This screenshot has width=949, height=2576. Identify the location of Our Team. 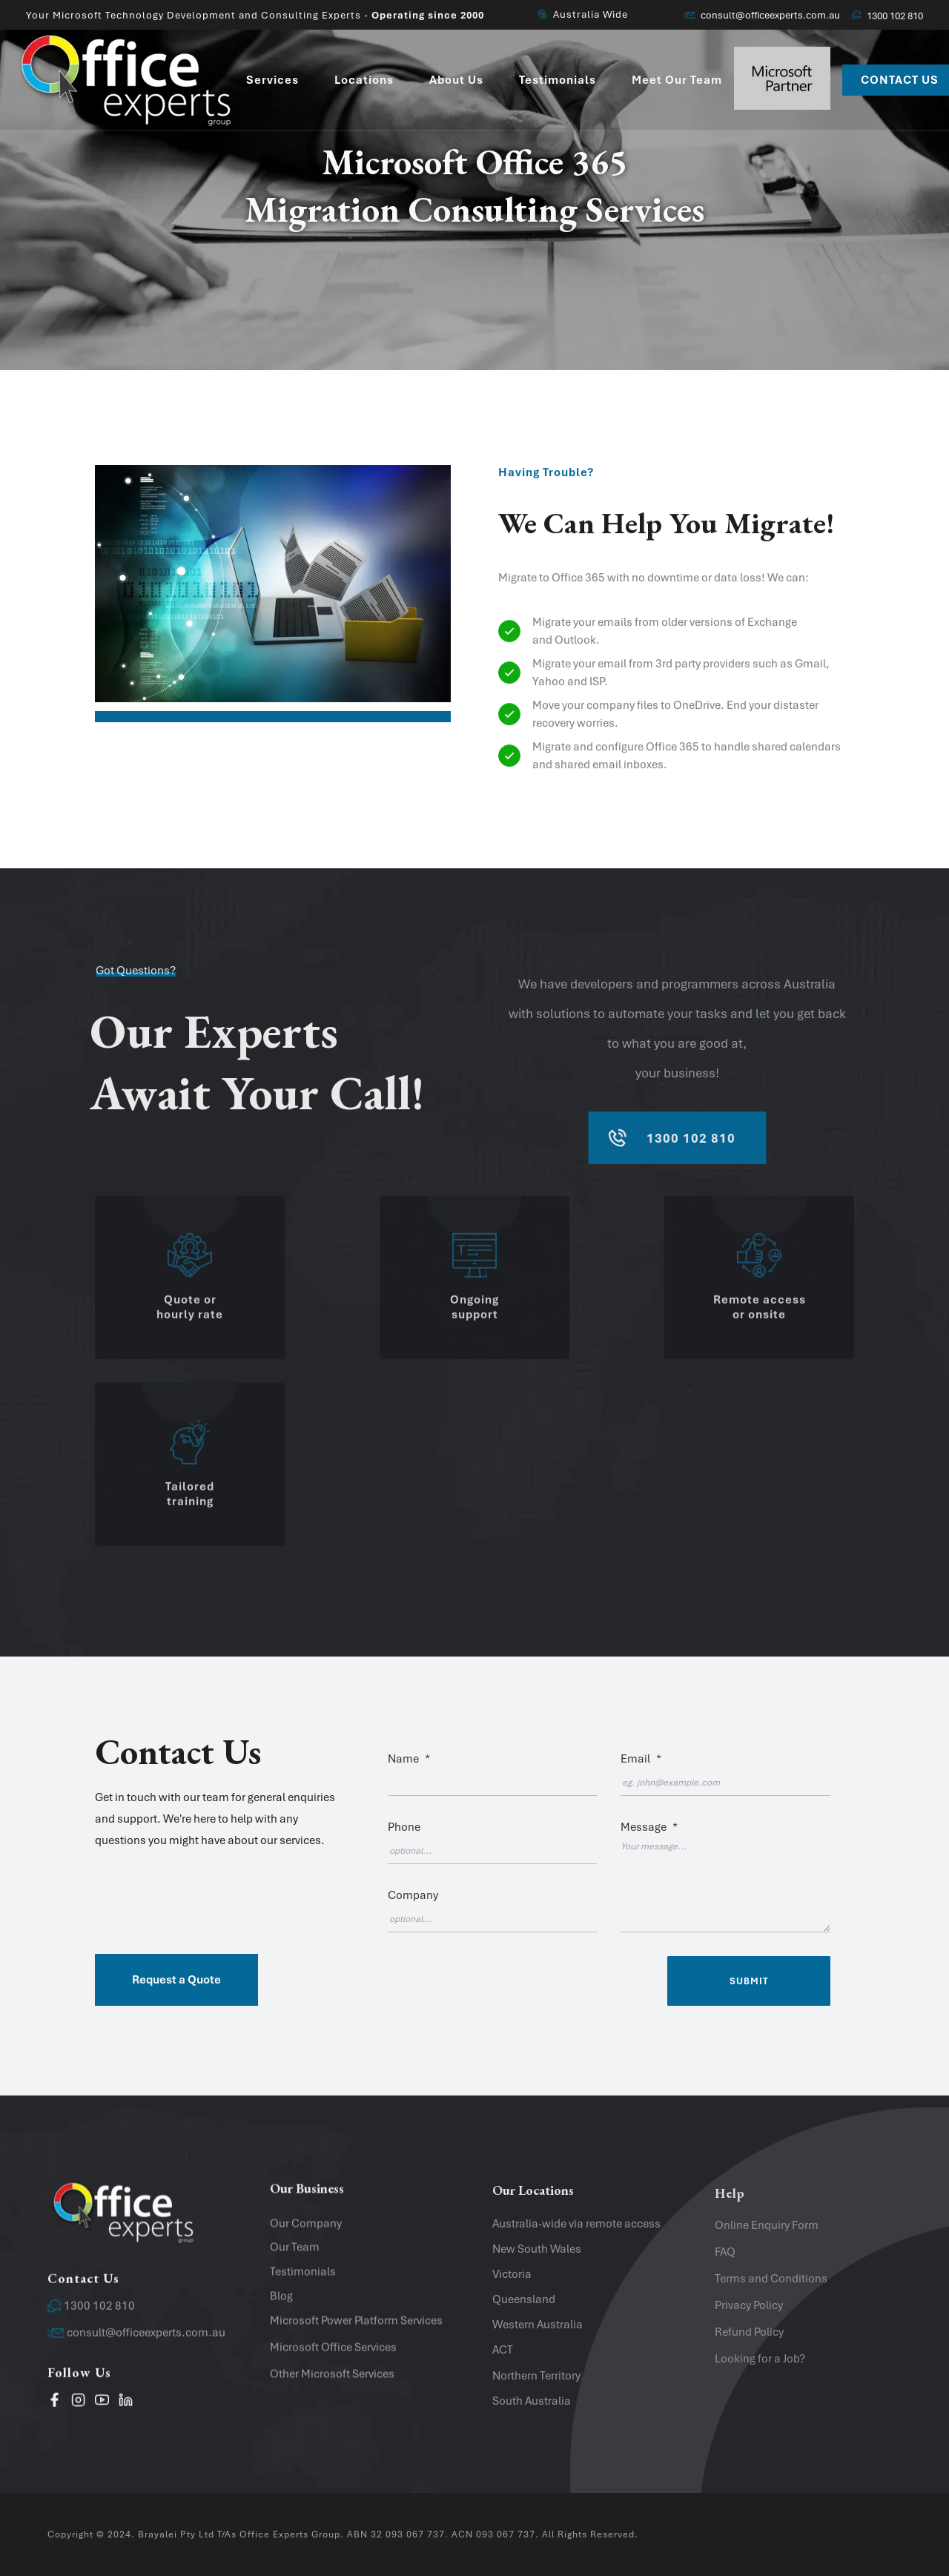
(295, 2255).